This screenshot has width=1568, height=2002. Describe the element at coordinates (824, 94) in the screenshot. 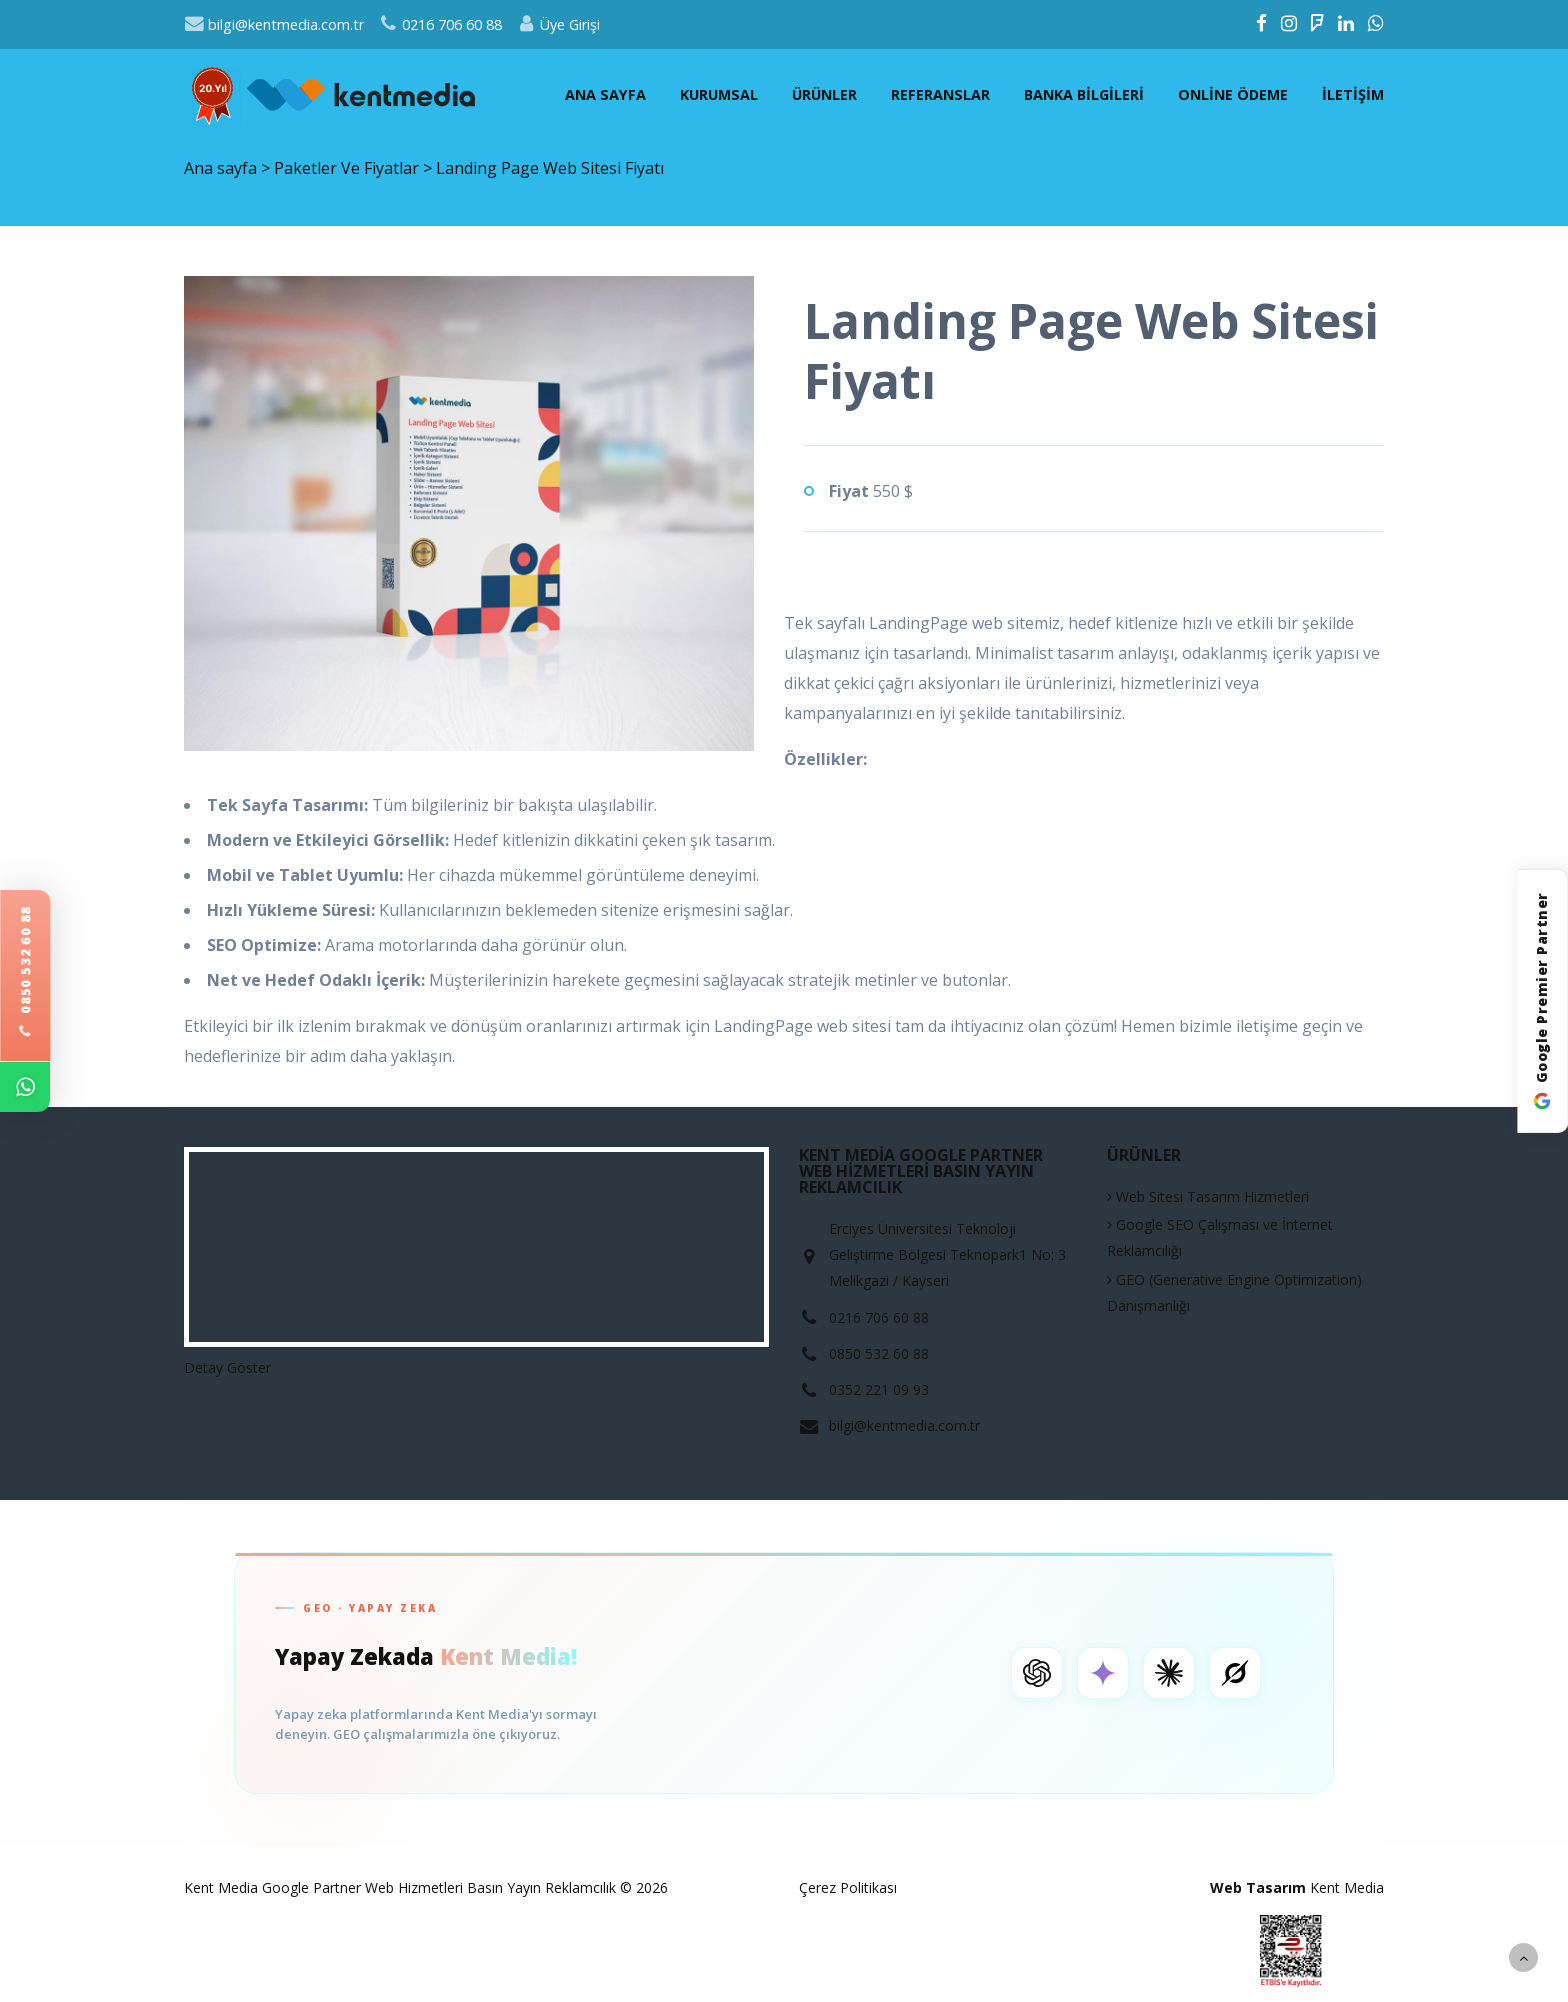

I see `Ürünler` at that location.